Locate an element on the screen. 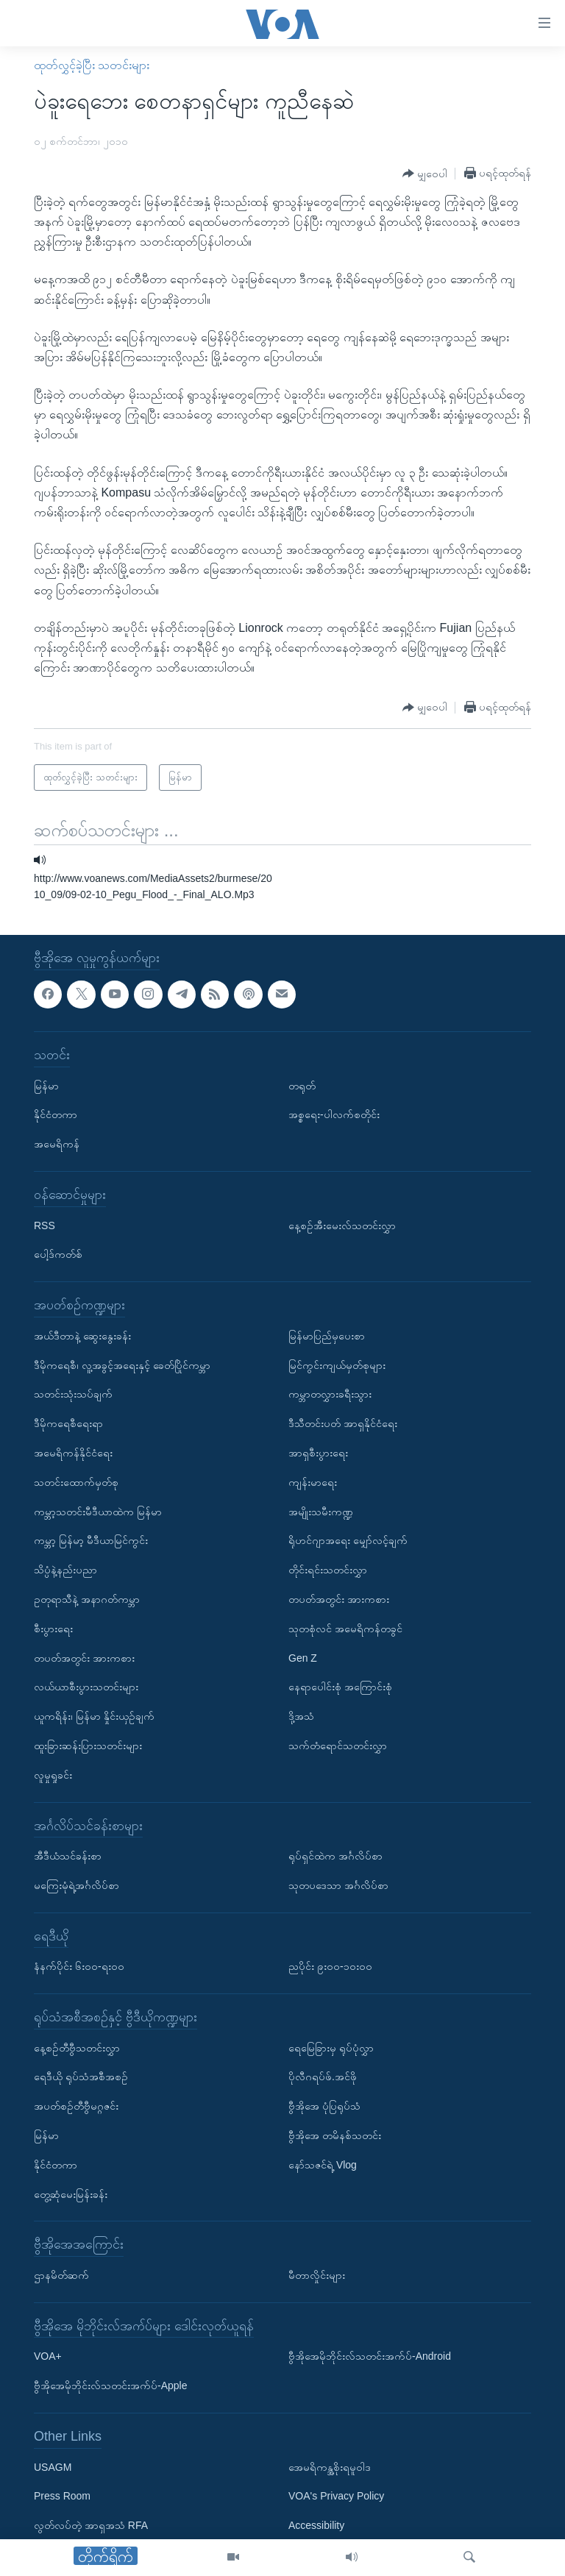 The width and height of the screenshot is (565, 2576). ဗွီအိုအေမိုဘိုင်းလ်သတင်းအက်ပ်-Apple is located at coordinates (110, 2385).